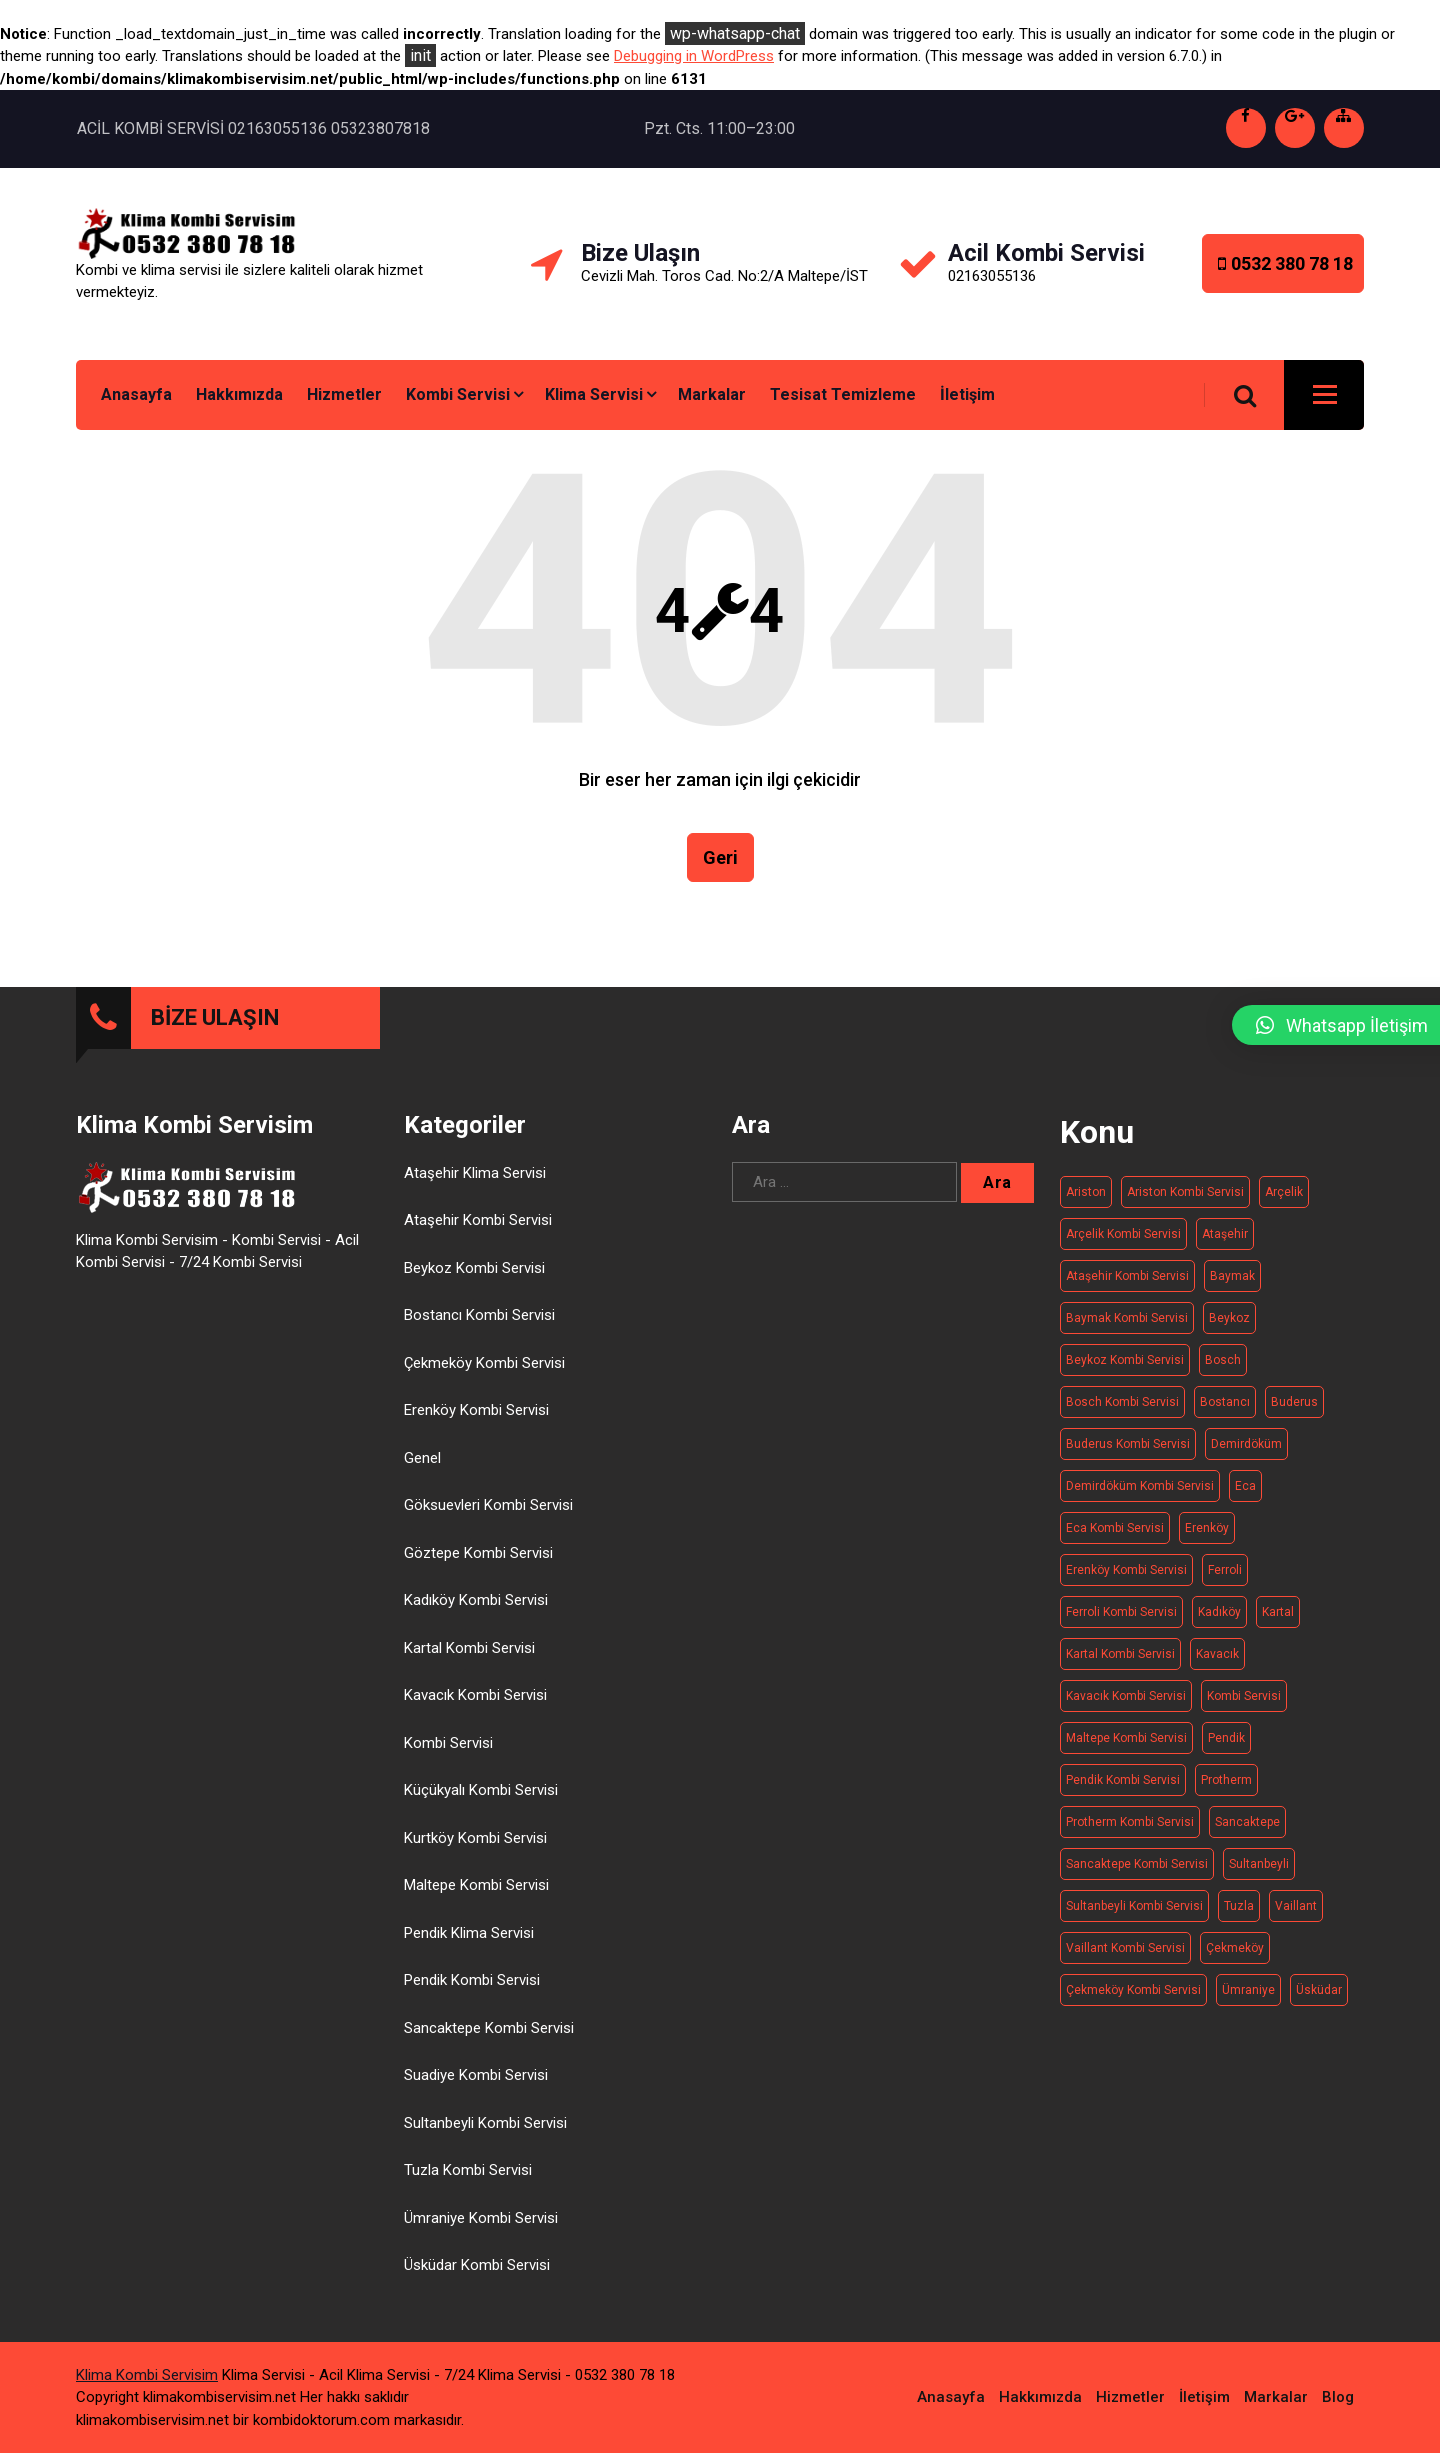 The width and height of the screenshot is (1440, 2453). What do you see at coordinates (136, 394) in the screenshot?
I see `Anasayfa` at bounding box center [136, 394].